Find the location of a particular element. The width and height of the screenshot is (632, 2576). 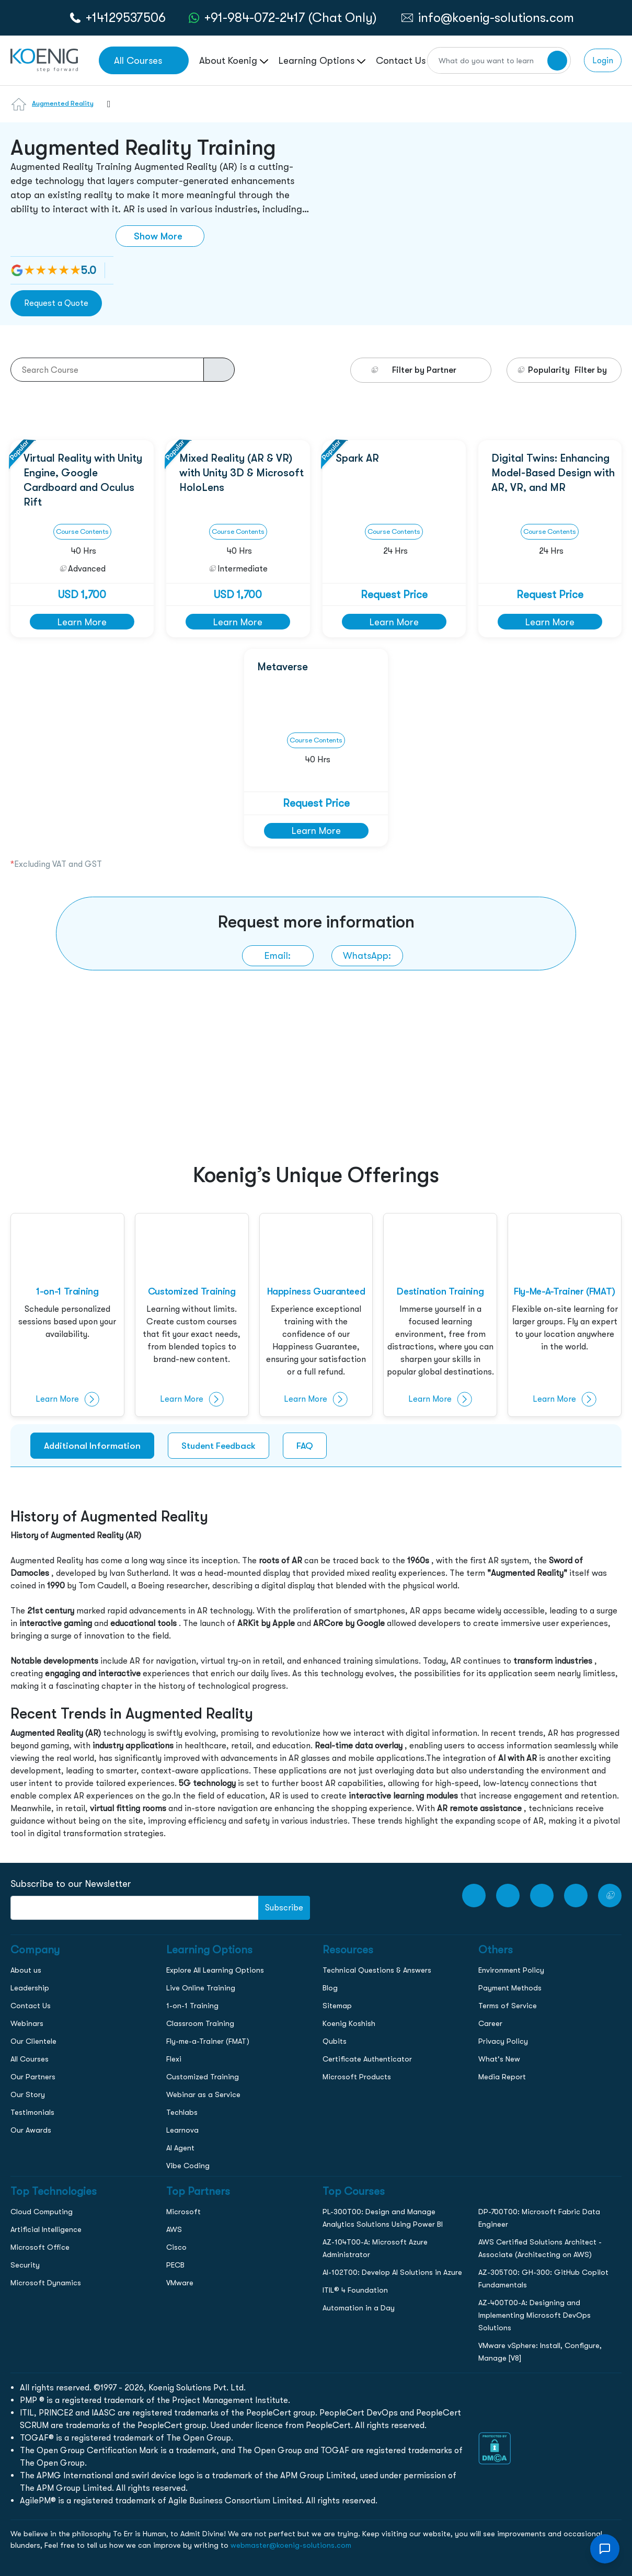

Flexi is located at coordinates (173, 2059).